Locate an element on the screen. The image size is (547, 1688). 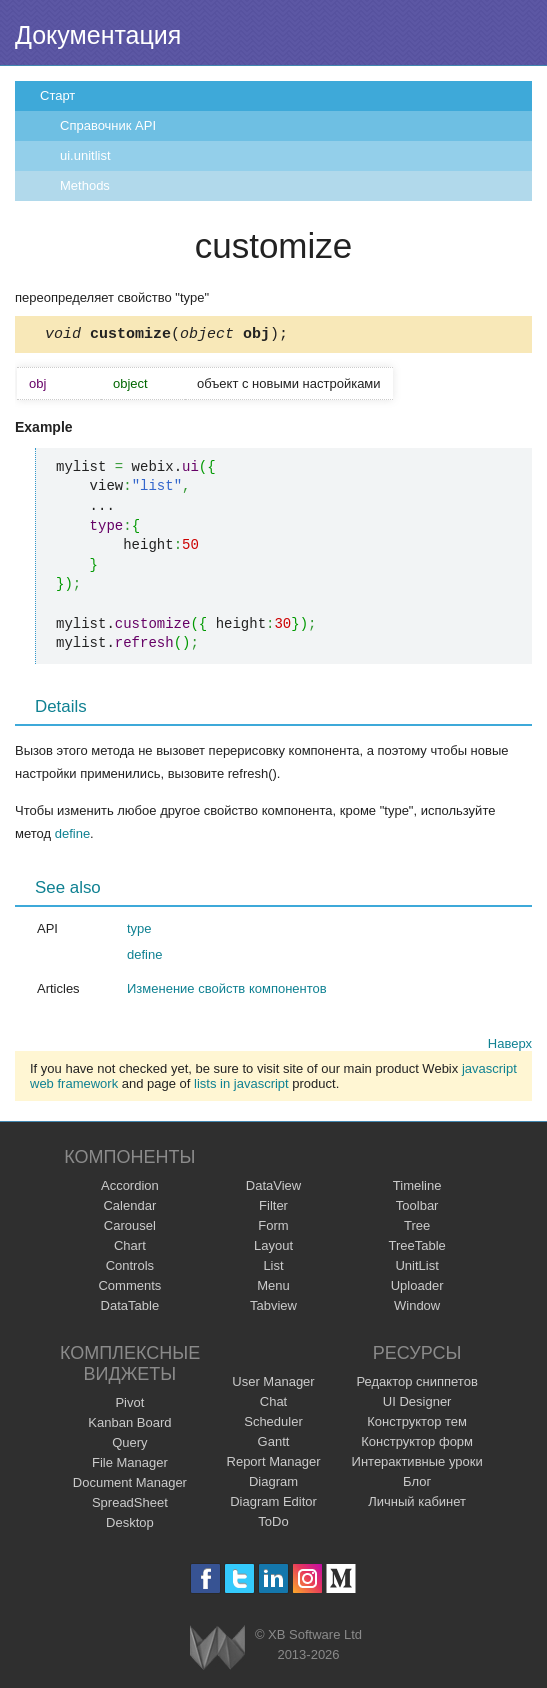
Tree is located at coordinates (417, 1228).